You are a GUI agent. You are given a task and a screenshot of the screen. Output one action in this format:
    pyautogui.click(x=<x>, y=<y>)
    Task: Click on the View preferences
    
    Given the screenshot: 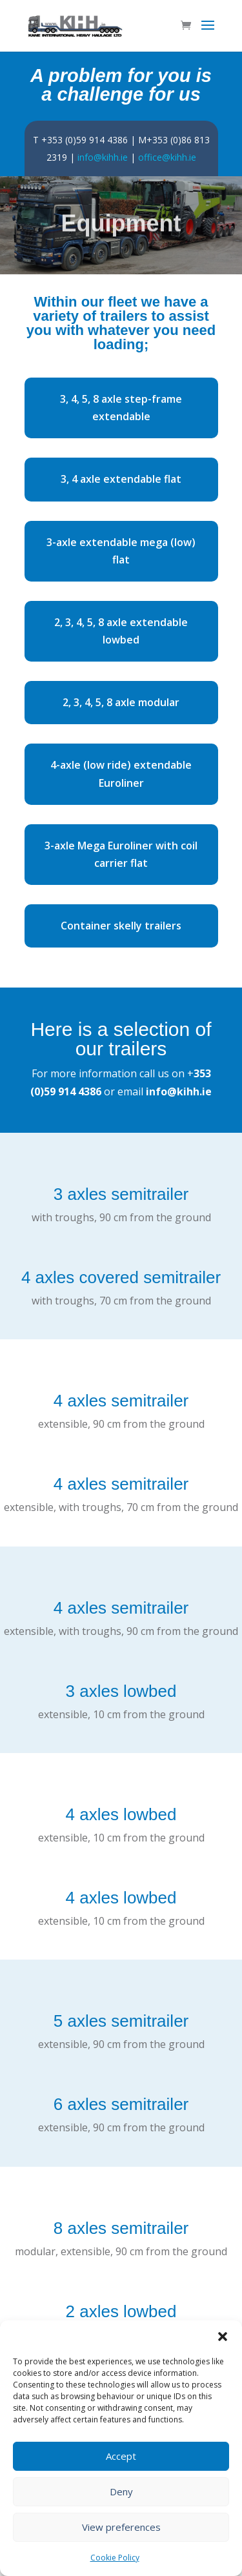 What is the action you would take?
    pyautogui.click(x=121, y=2526)
    